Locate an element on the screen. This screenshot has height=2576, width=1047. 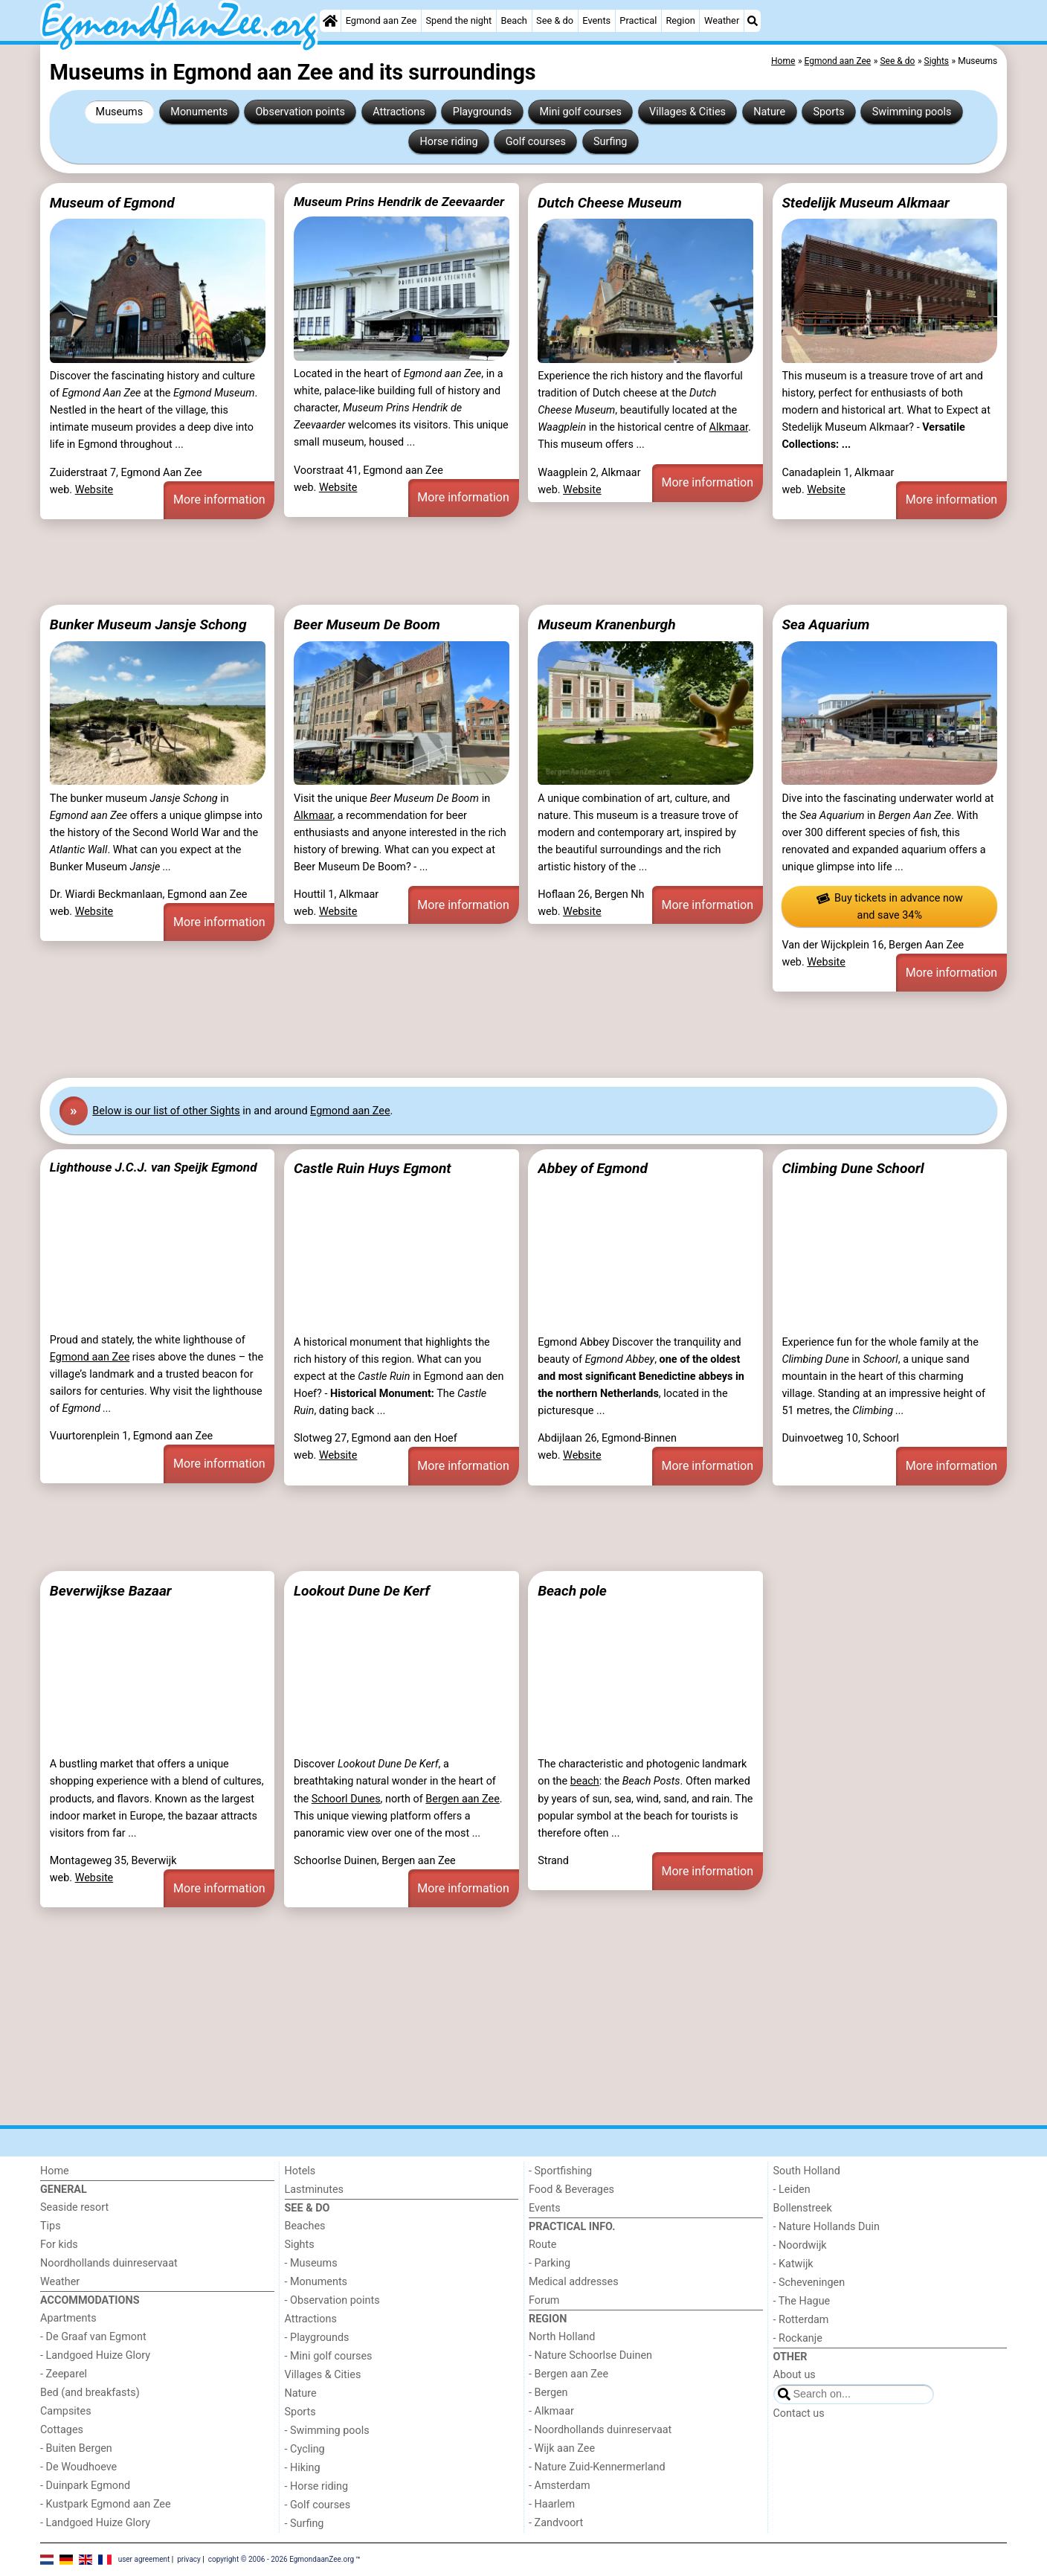
[Search] is located at coordinates (752, 21).